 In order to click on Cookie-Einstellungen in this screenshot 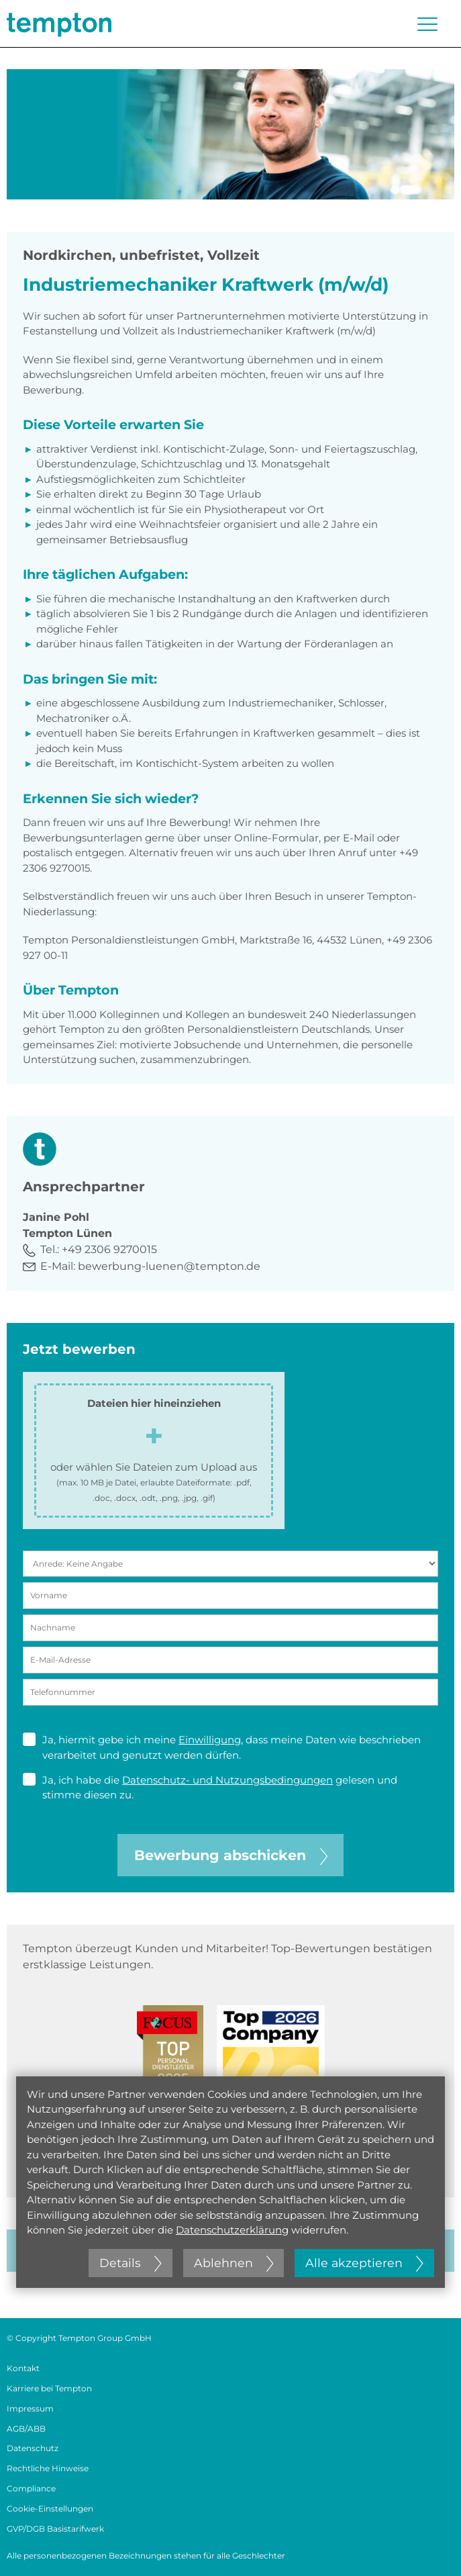, I will do `click(50, 2508)`.